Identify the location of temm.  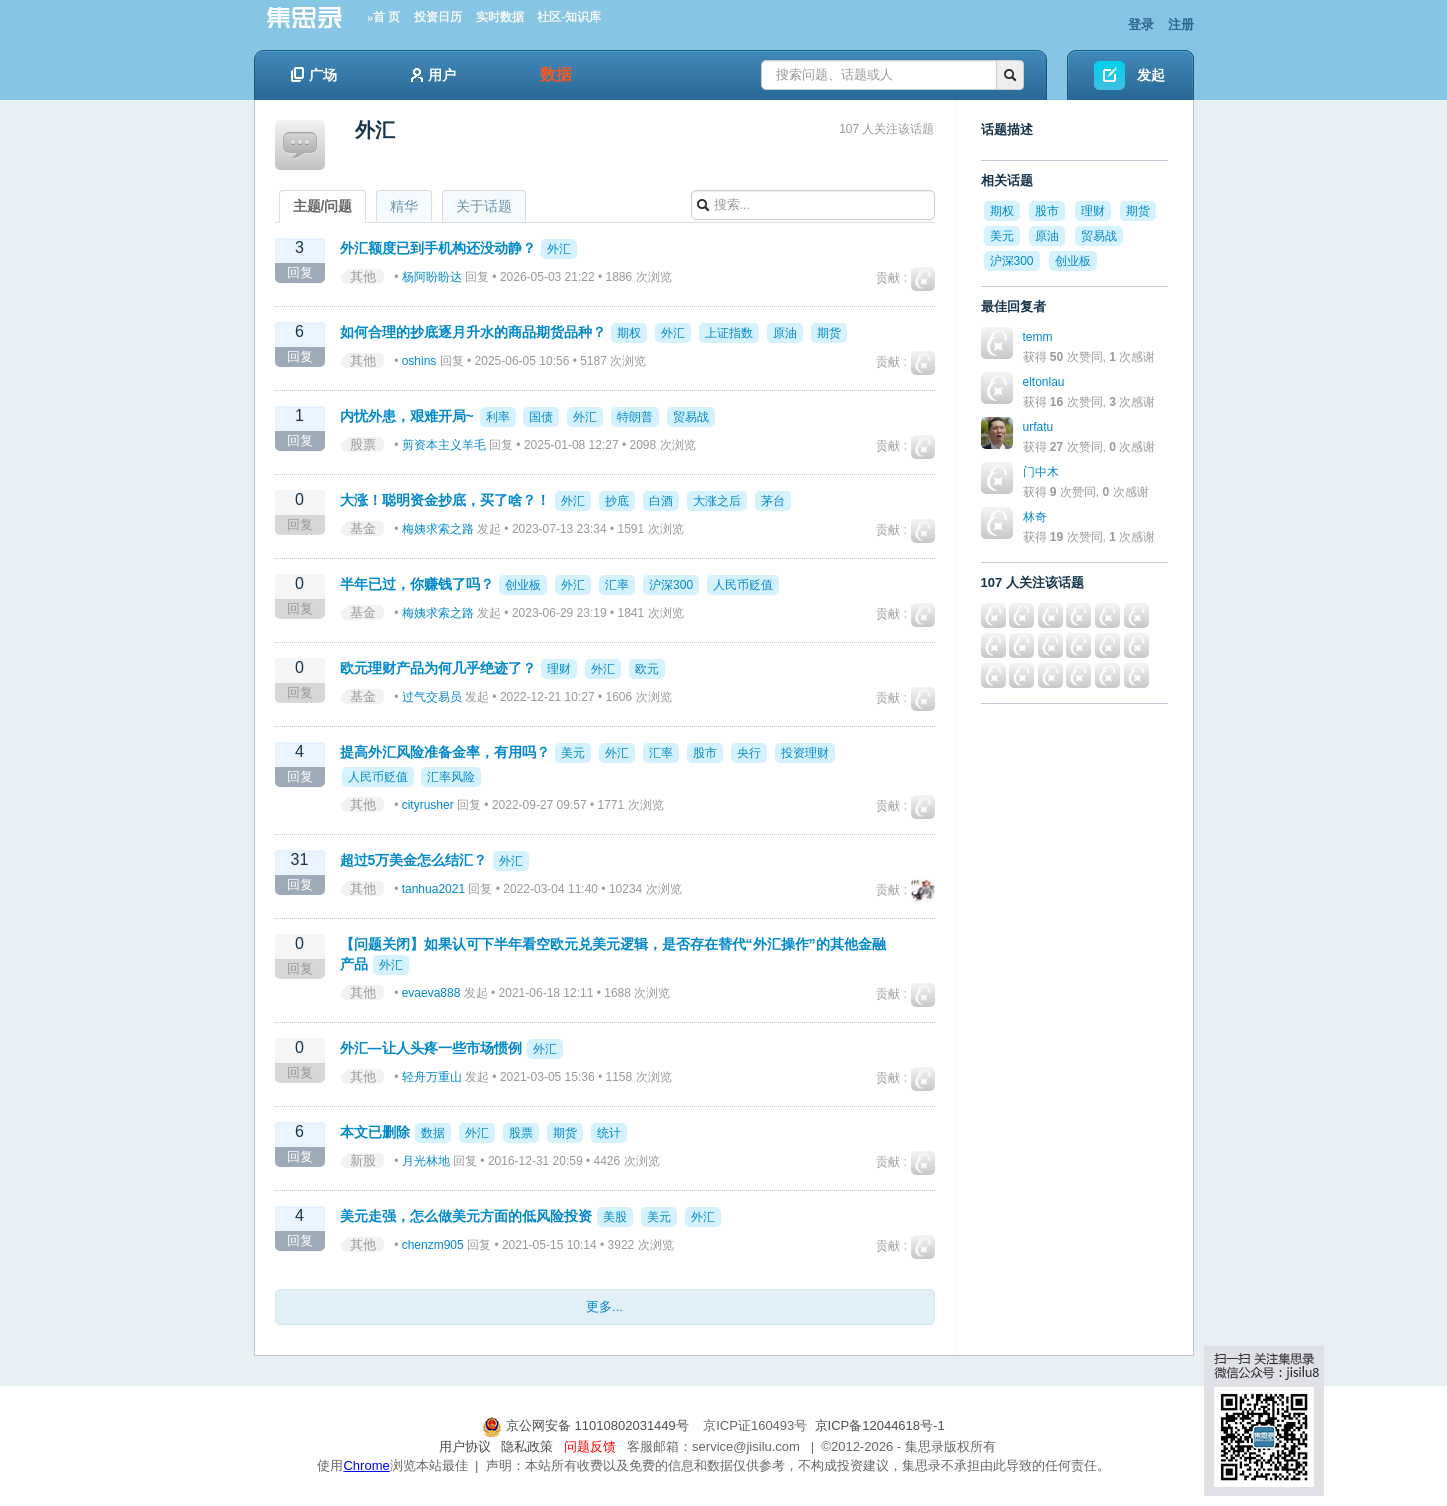
(1038, 337).